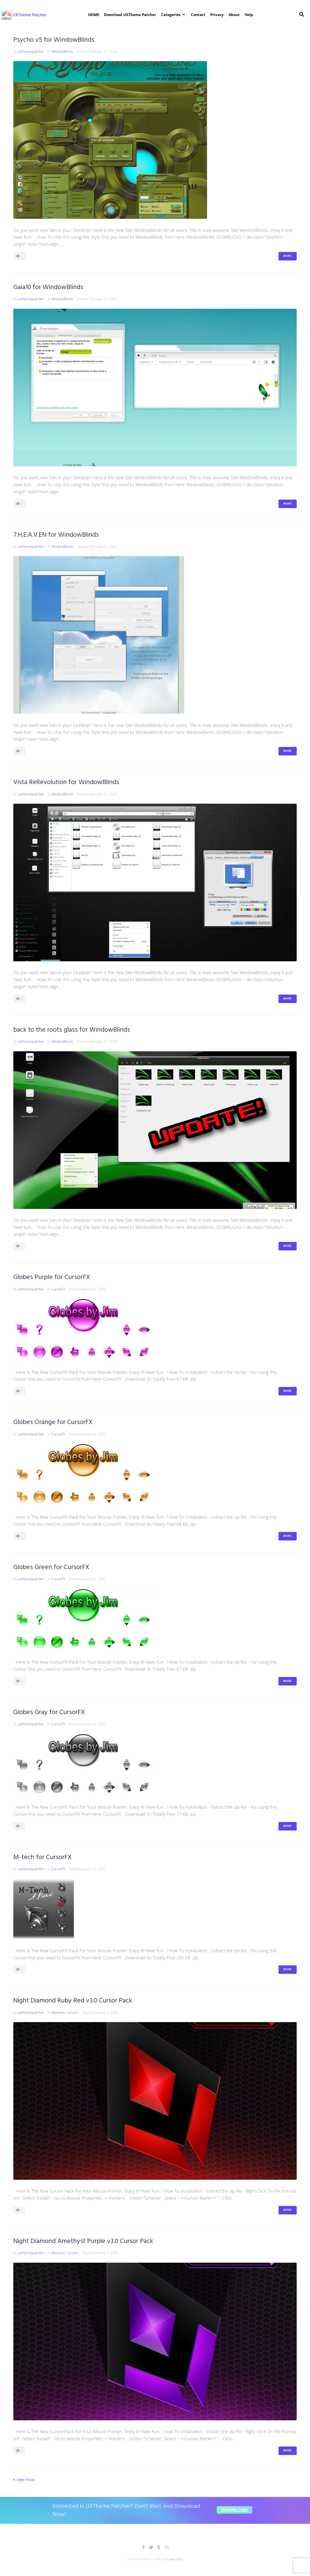 This screenshot has width=310, height=2576. What do you see at coordinates (174, 2559) in the screenshot?
I see `Privacy Policy` at bounding box center [174, 2559].